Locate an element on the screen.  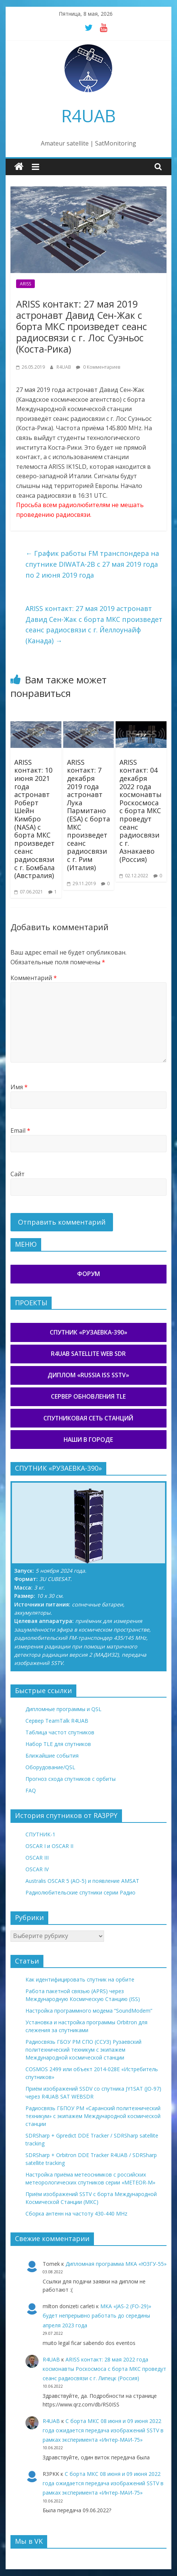
Дипломная программа МКА «ЮЗГУ-55» is located at coordinates (116, 2263).